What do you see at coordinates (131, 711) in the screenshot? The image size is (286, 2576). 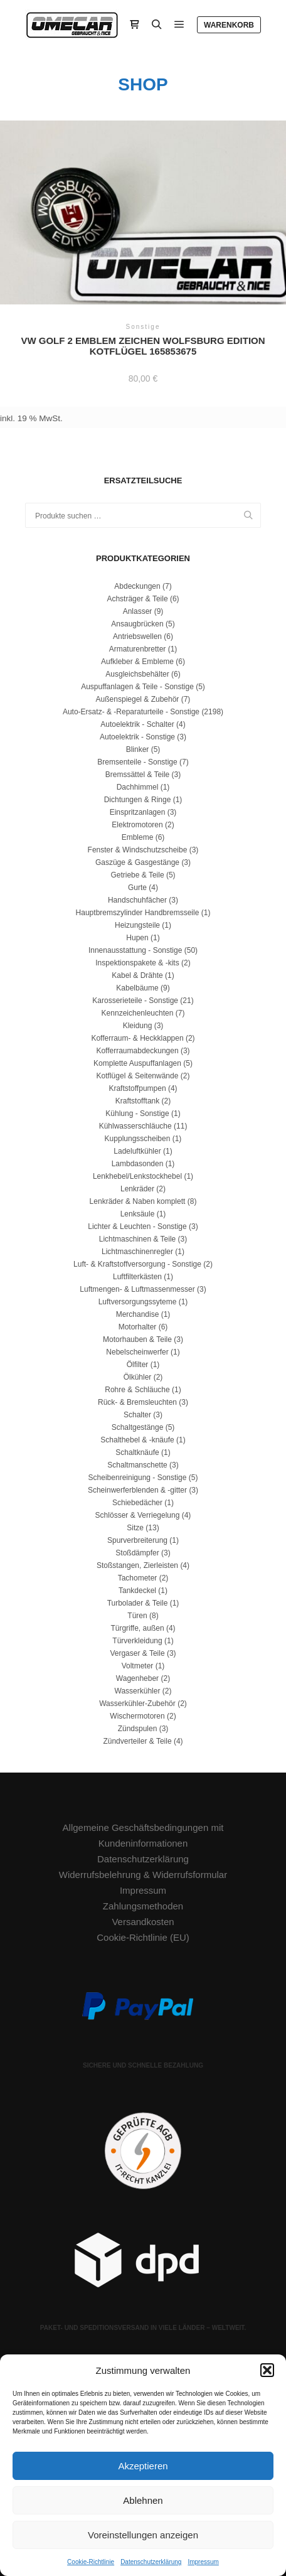 I see `Auto-Ersatz- & -Reparaturteile - Sonstige` at bounding box center [131, 711].